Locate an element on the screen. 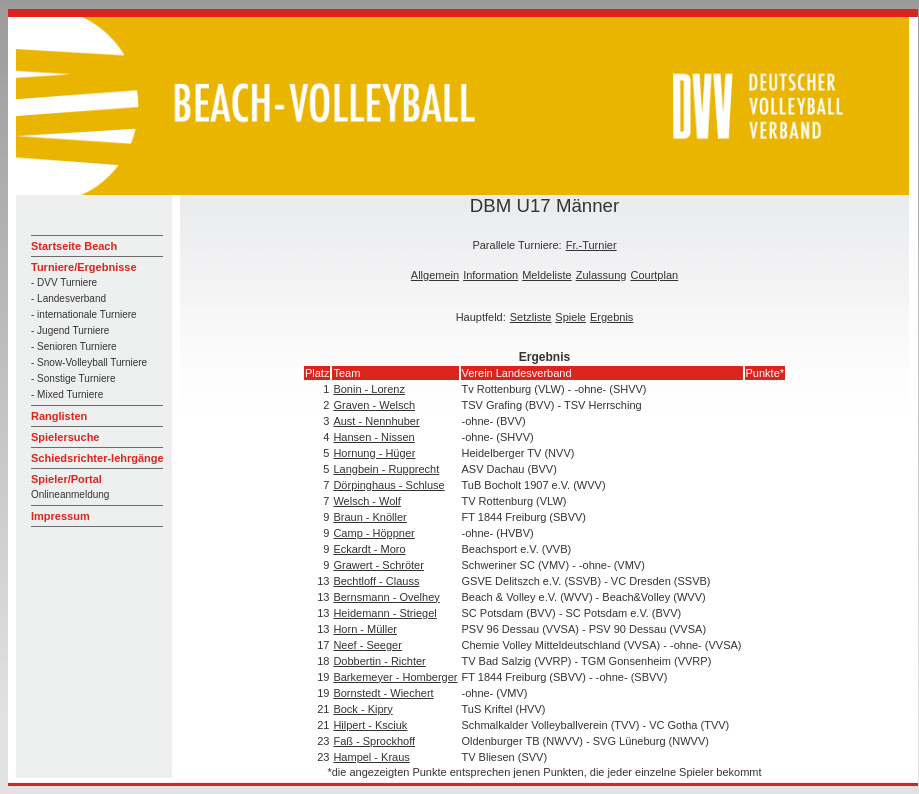 This screenshot has height=794, width=919. Bechtloff - Clauss is located at coordinates (376, 581).